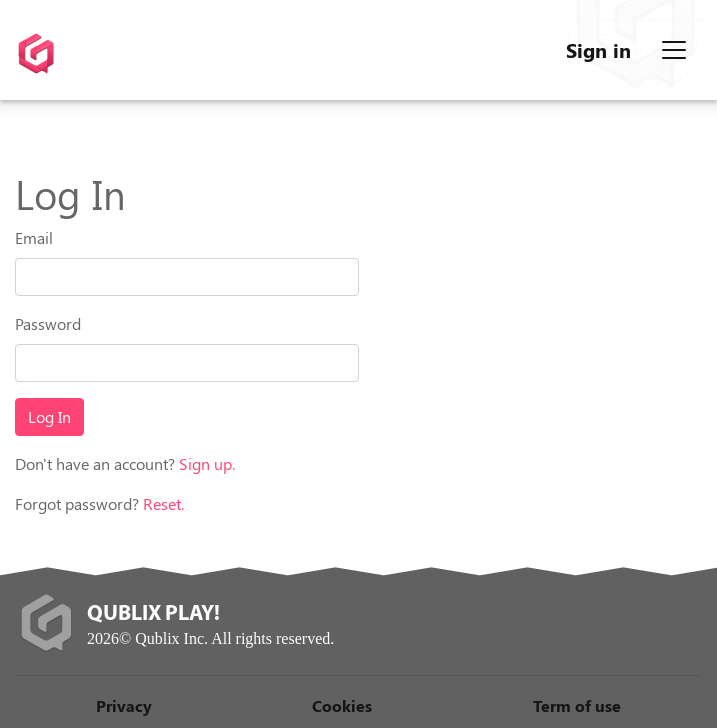  Describe the element at coordinates (342, 705) in the screenshot. I see `Cookies` at that location.